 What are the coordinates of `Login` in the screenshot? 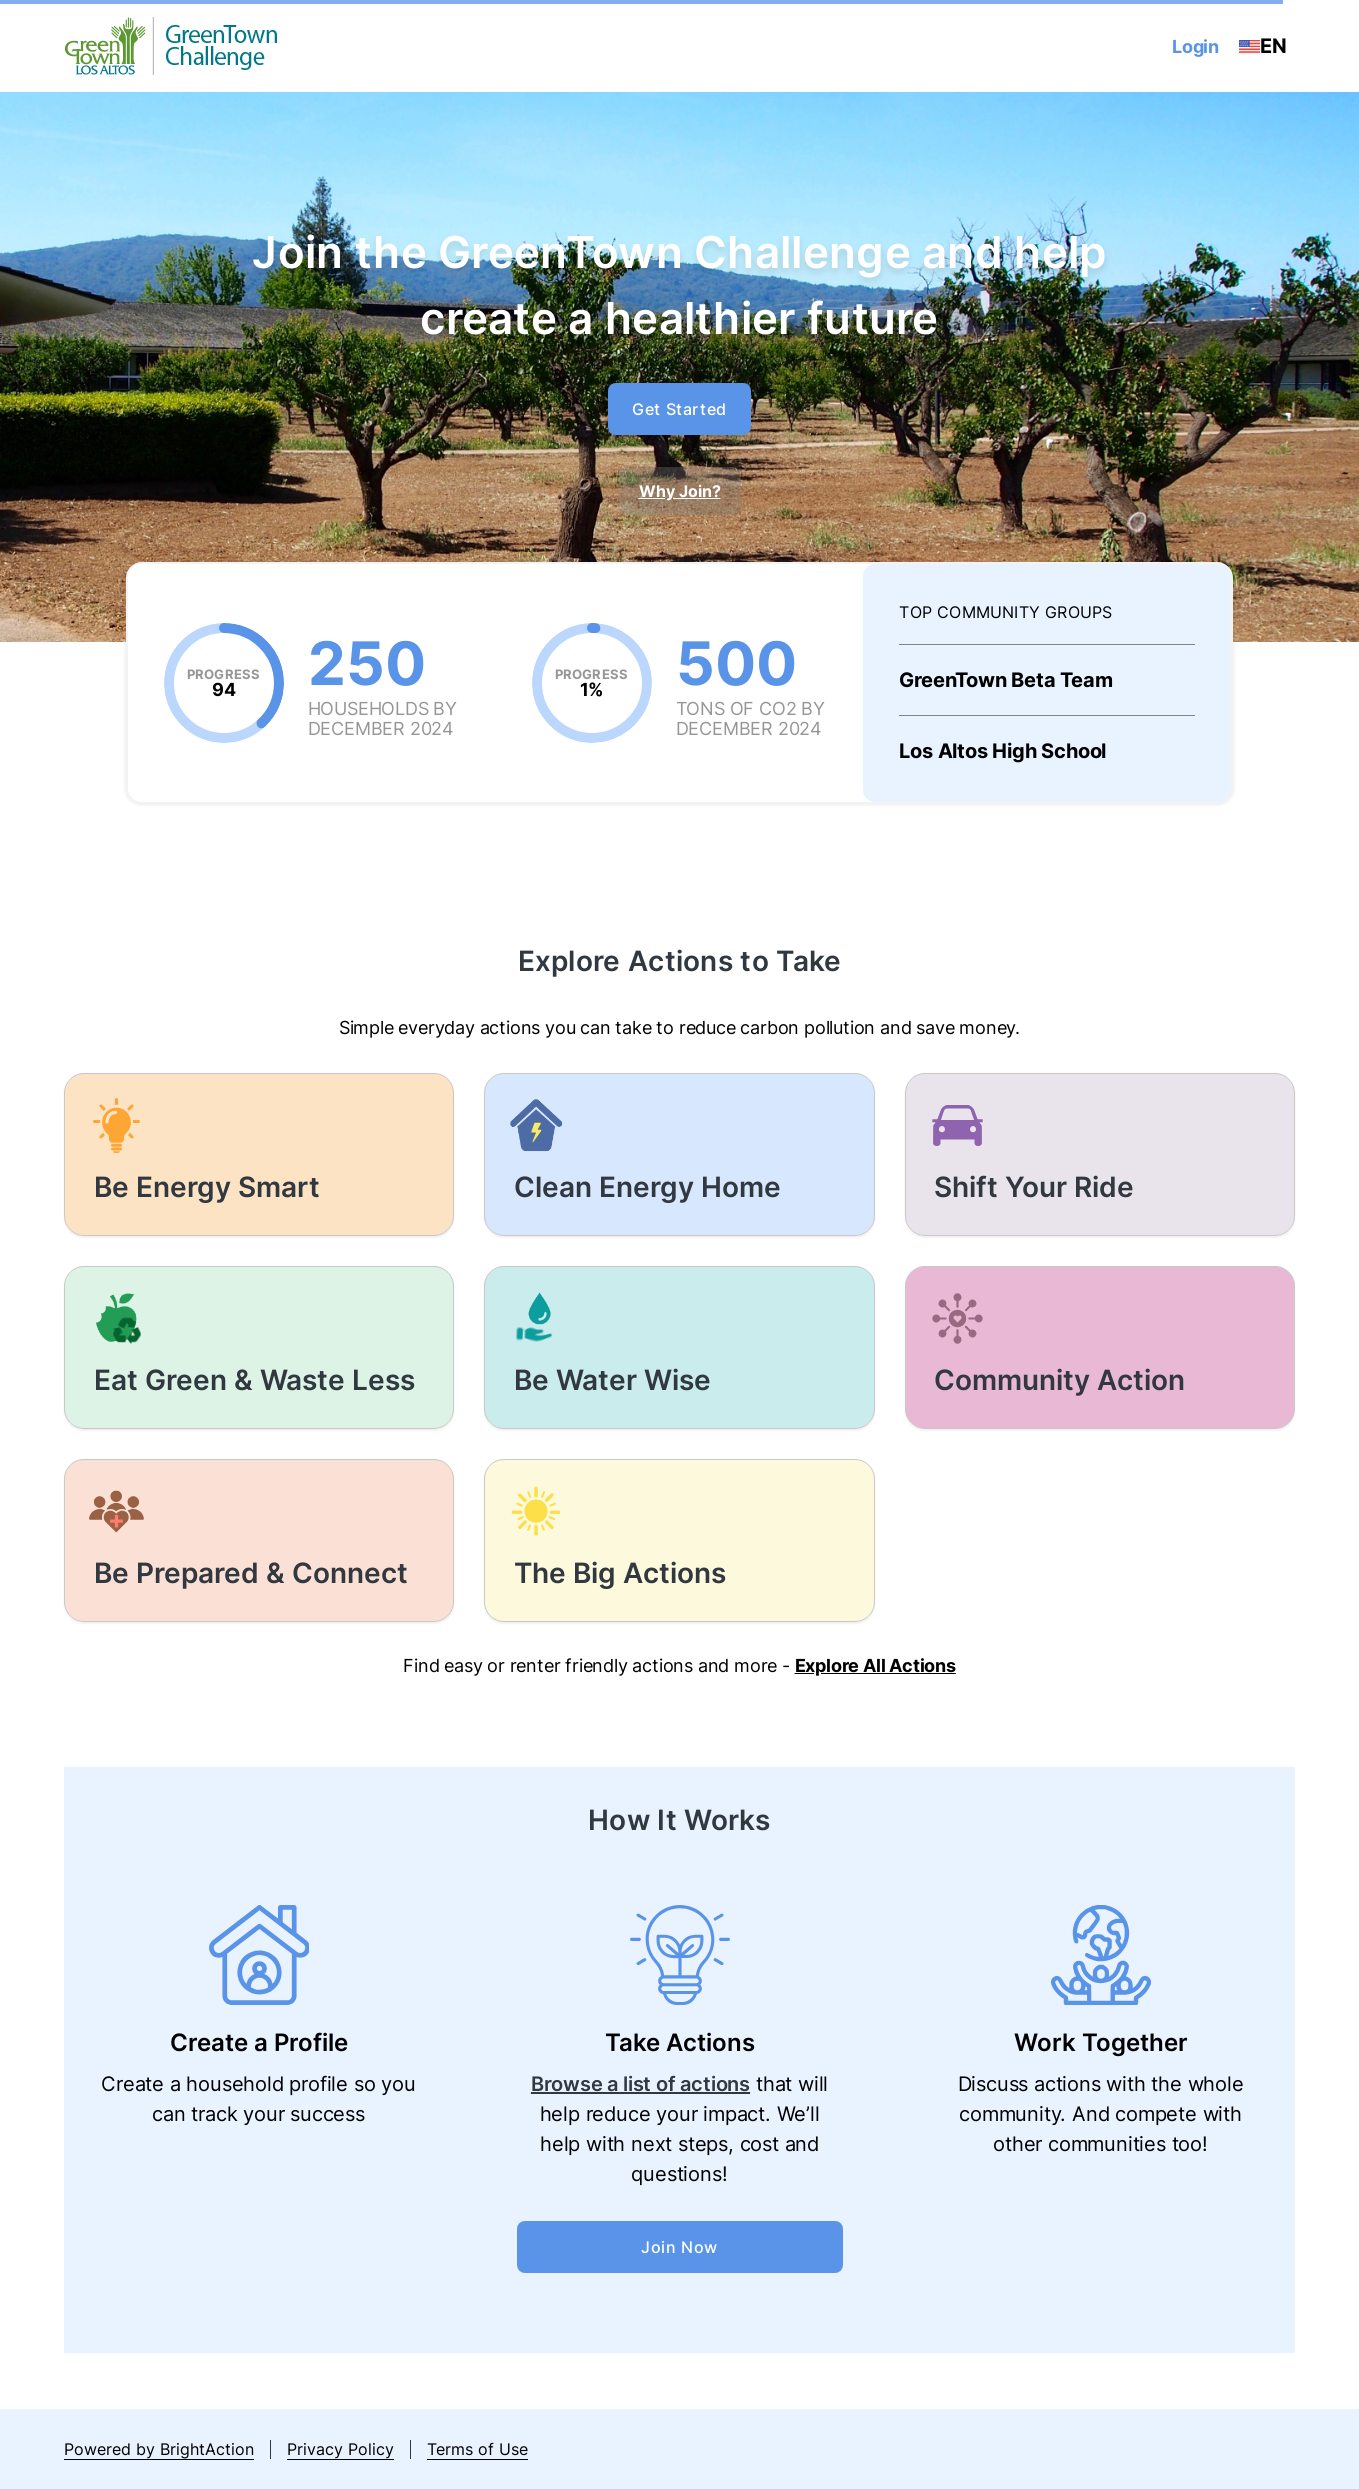 It's located at (1195, 46).